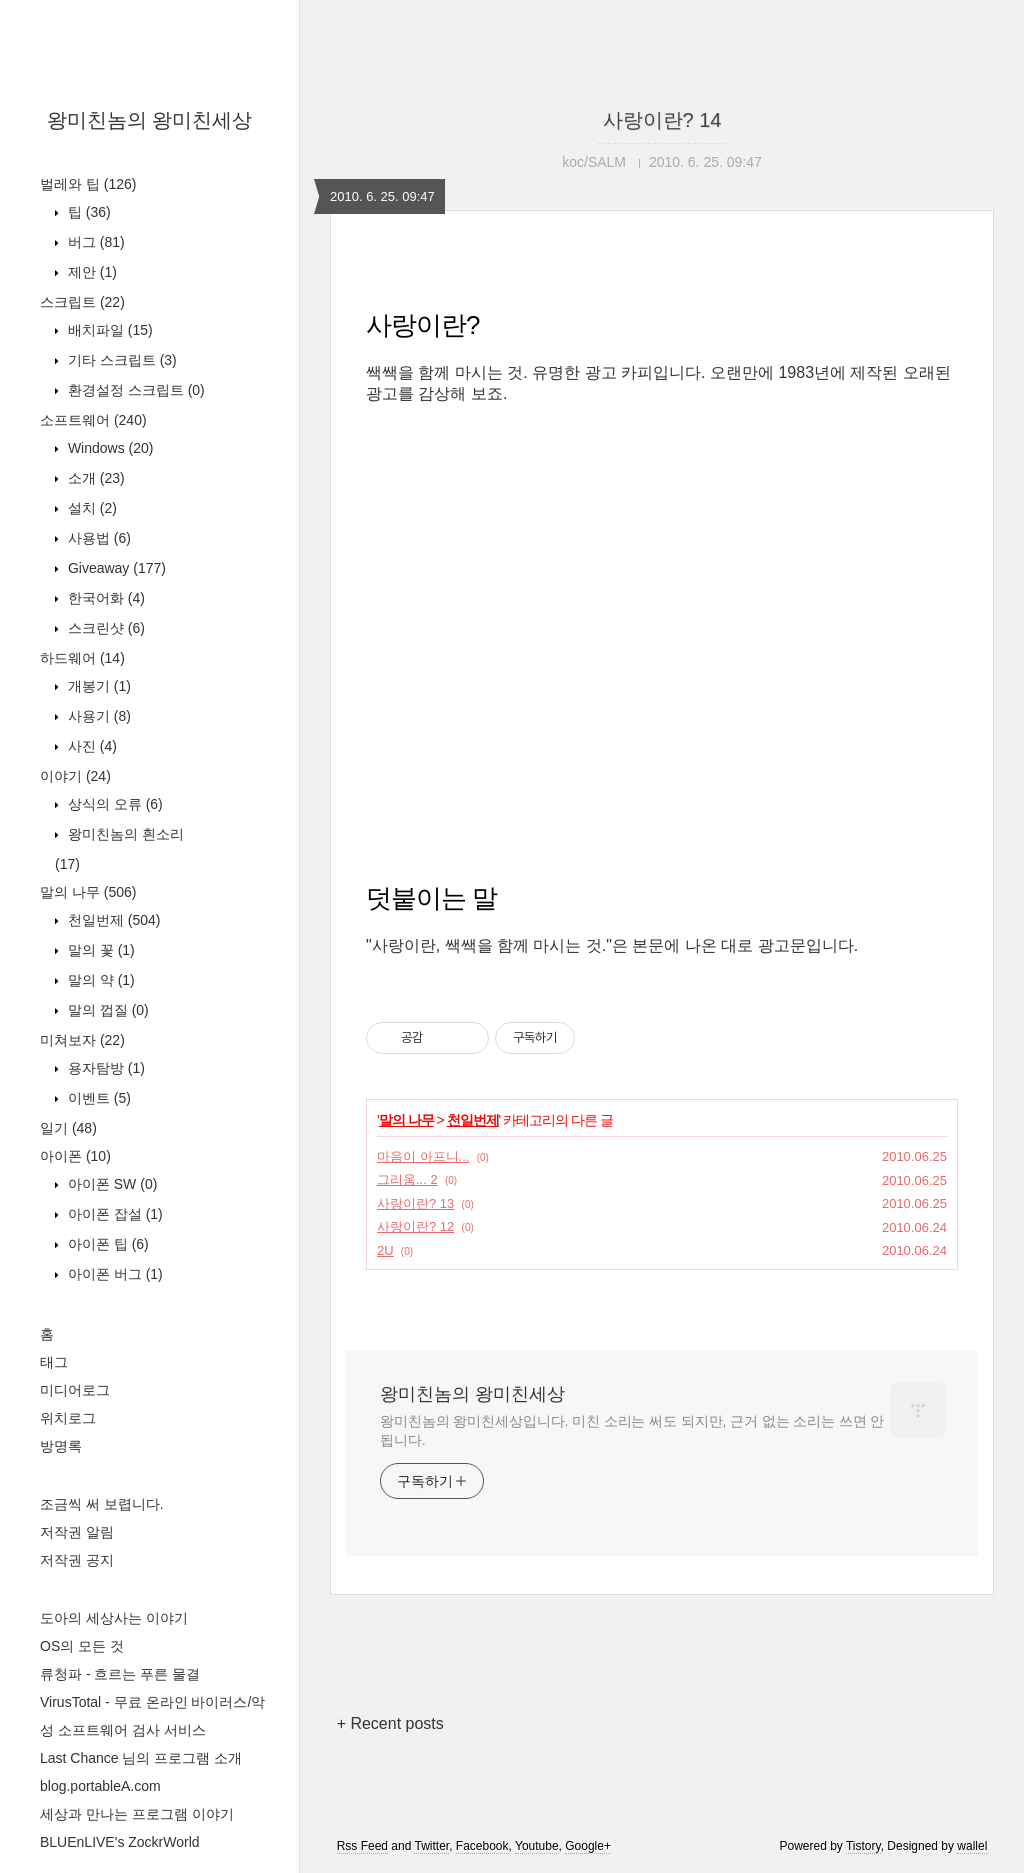 This screenshot has height=1873, width=1024. Describe the element at coordinates (137, 1814) in the screenshot. I see `세상과 만나는 프로그램 이야기` at that location.